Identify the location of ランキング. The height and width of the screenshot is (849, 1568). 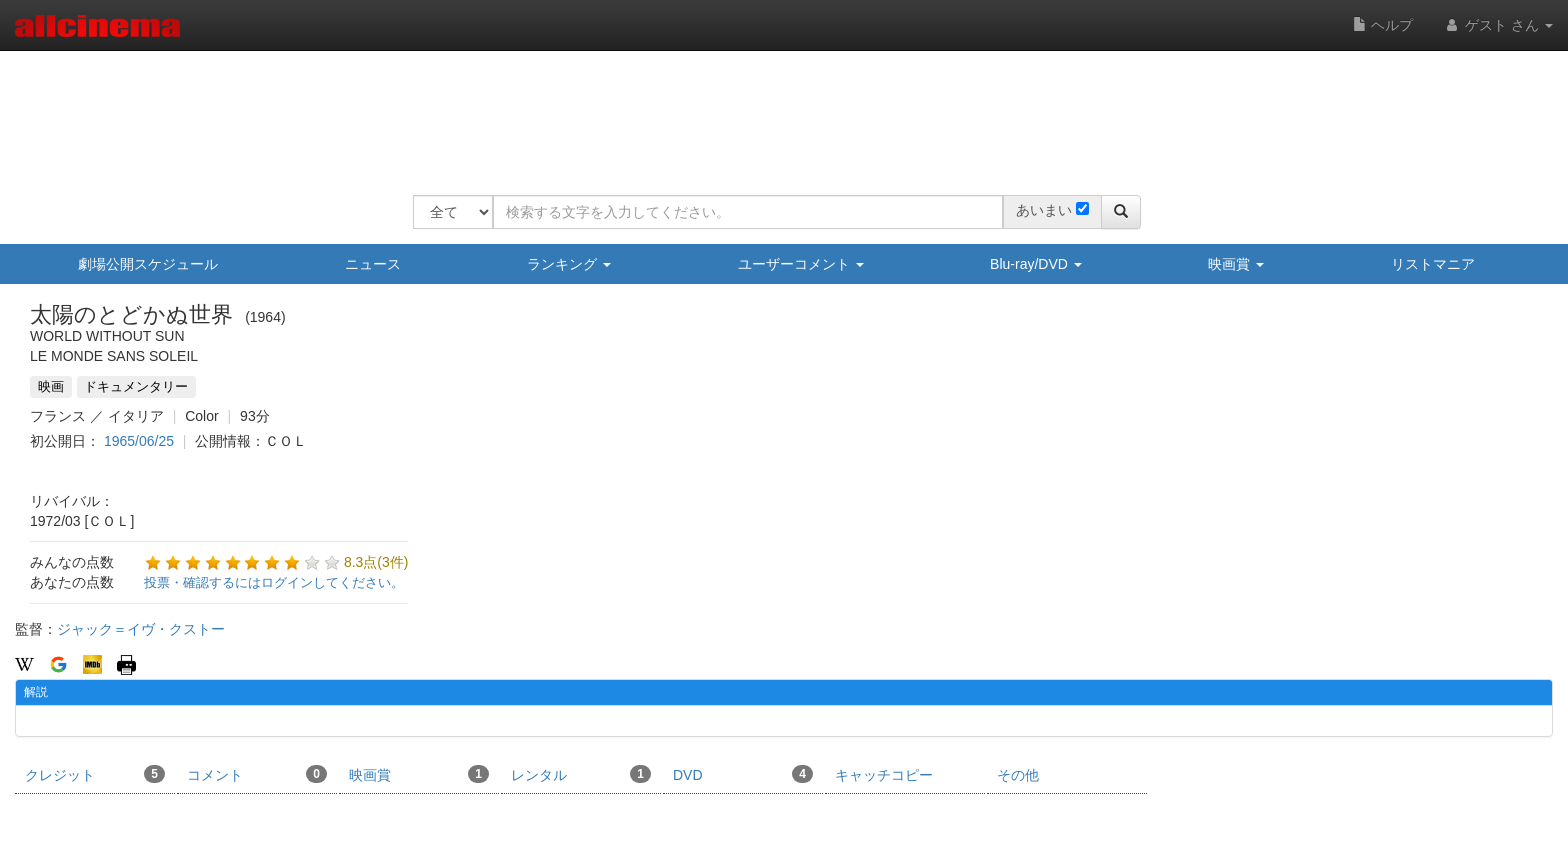
(569, 264).